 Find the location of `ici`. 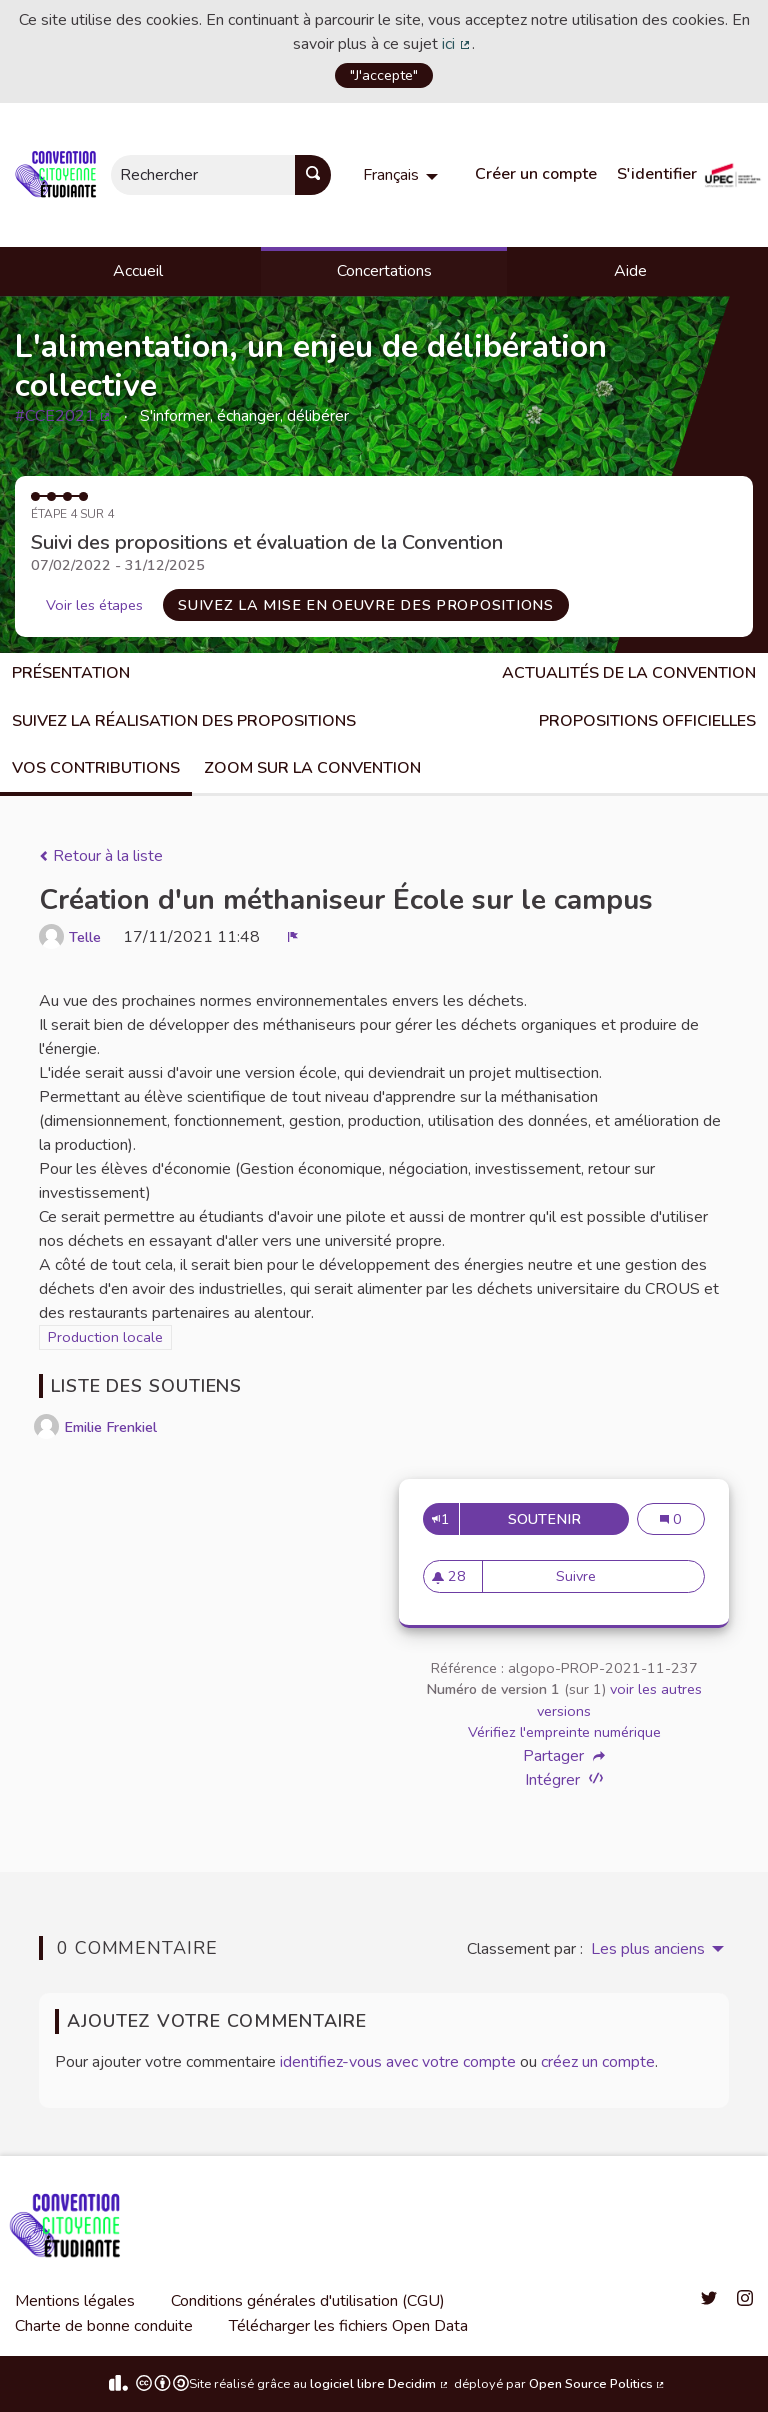

ici is located at coordinates (457, 44).